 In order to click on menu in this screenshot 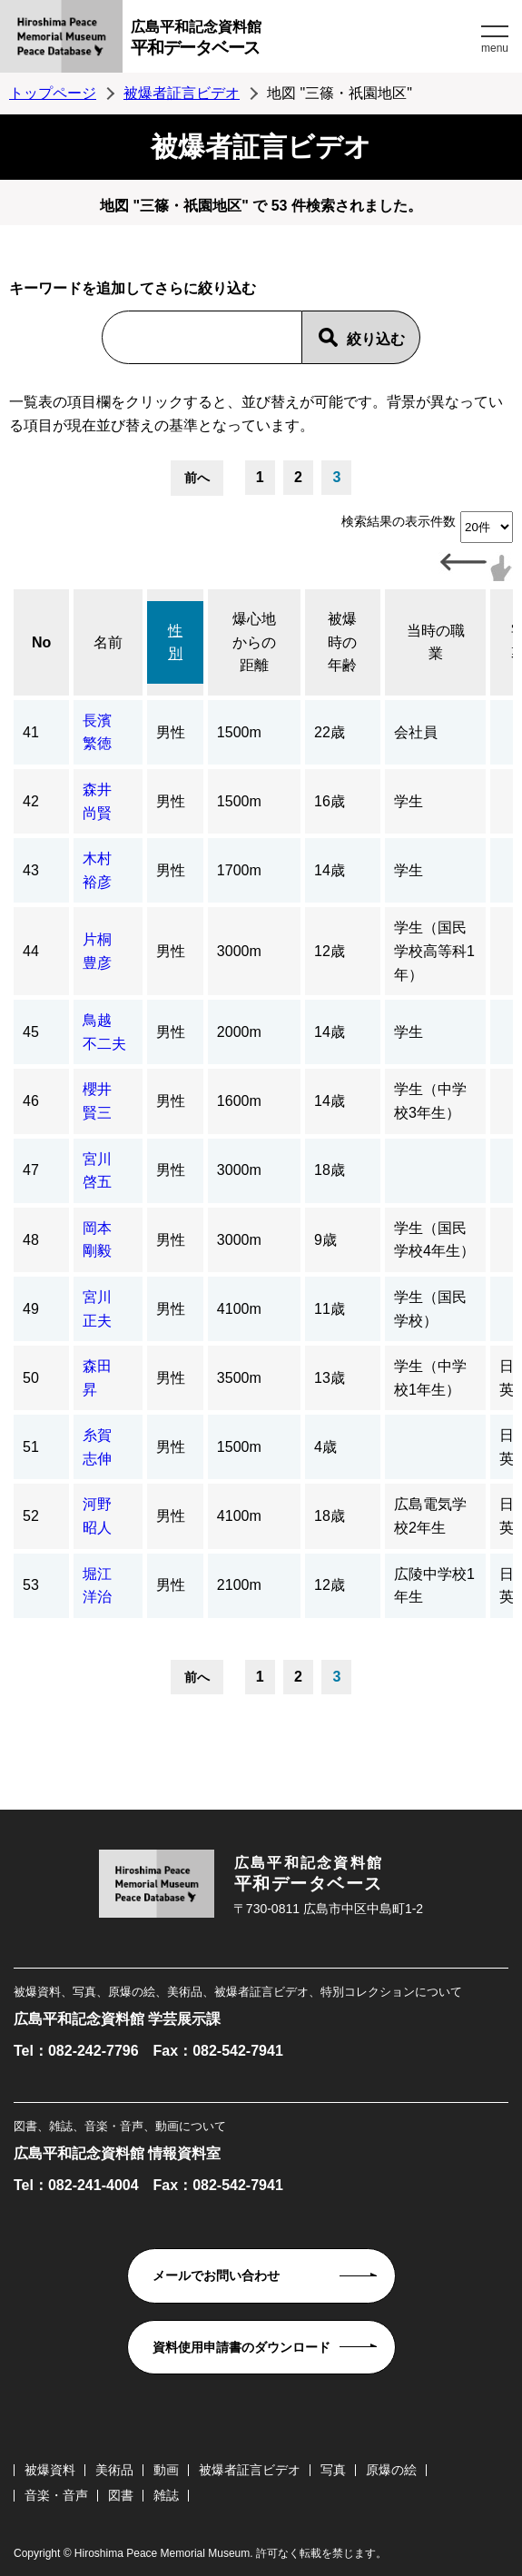, I will do `click(494, 48)`.